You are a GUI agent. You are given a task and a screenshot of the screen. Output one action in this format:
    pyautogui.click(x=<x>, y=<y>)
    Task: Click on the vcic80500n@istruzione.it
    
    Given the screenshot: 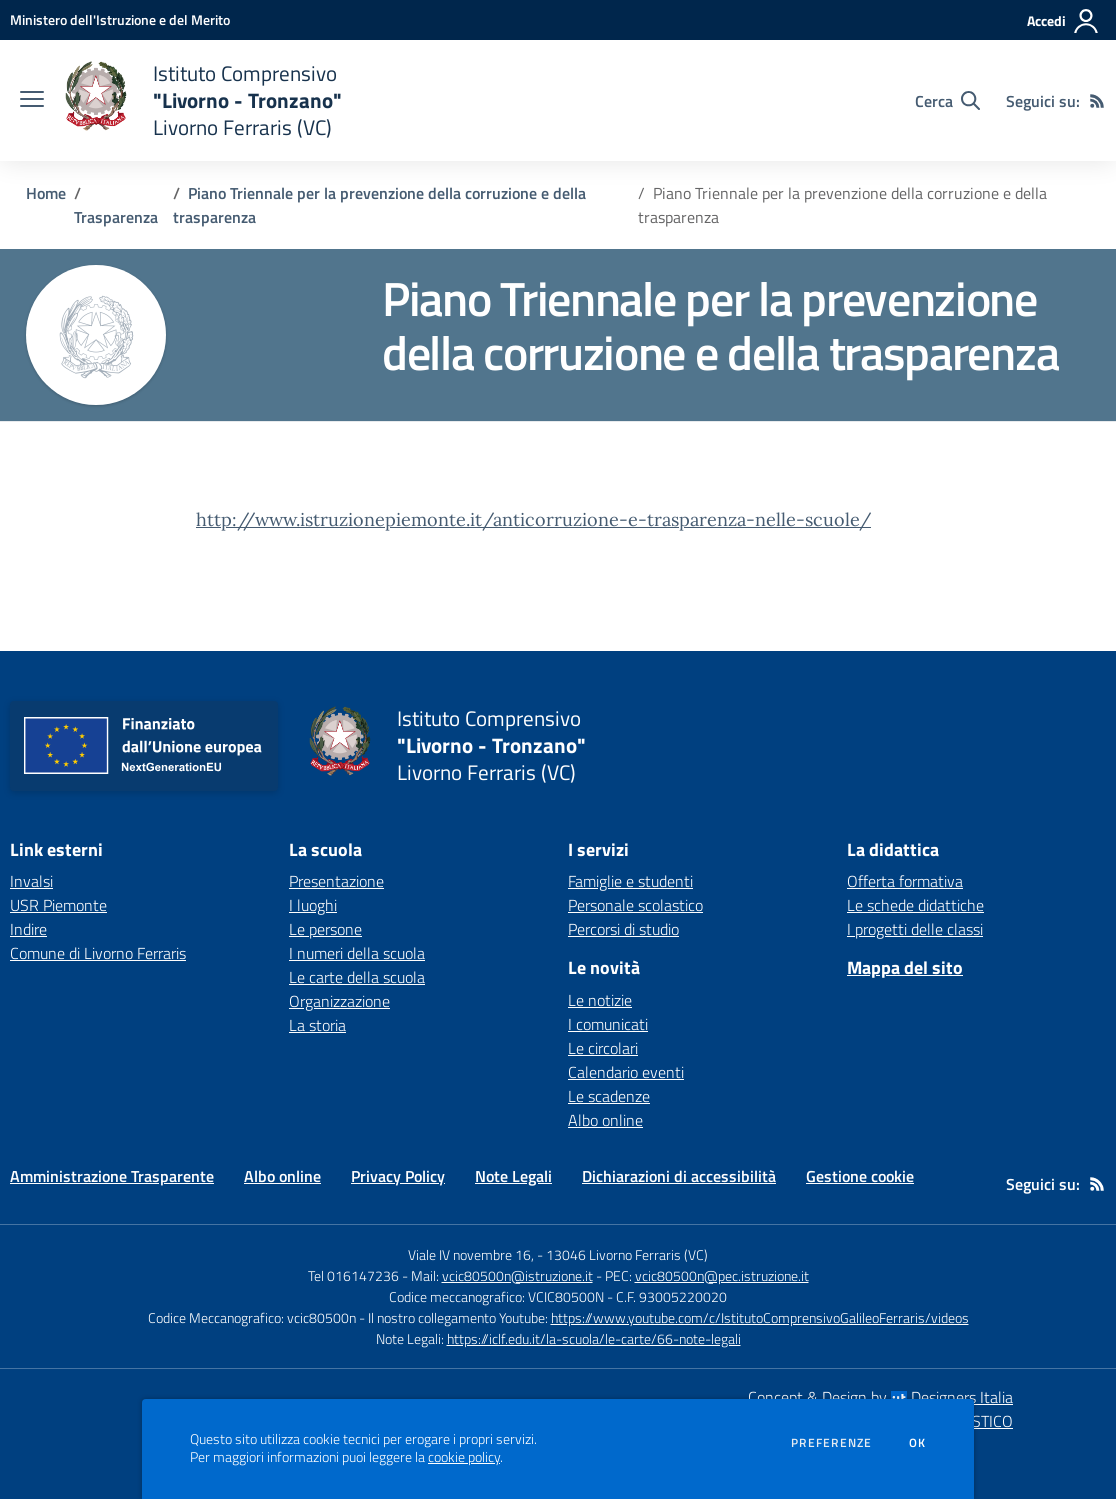 What is the action you would take?
    pyautogui.click(x=517, y=1275)
    